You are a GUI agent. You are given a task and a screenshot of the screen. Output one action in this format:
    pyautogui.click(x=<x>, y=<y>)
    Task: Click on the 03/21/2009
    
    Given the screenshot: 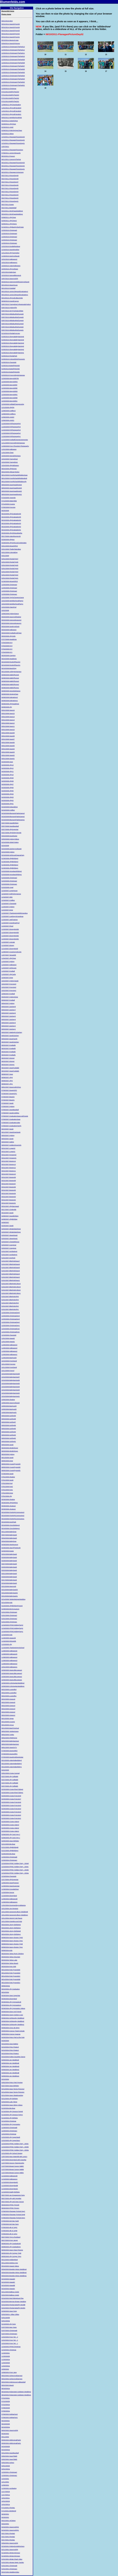 What is the action you would take?
    pyautogui.click(x=5, y=555)
    